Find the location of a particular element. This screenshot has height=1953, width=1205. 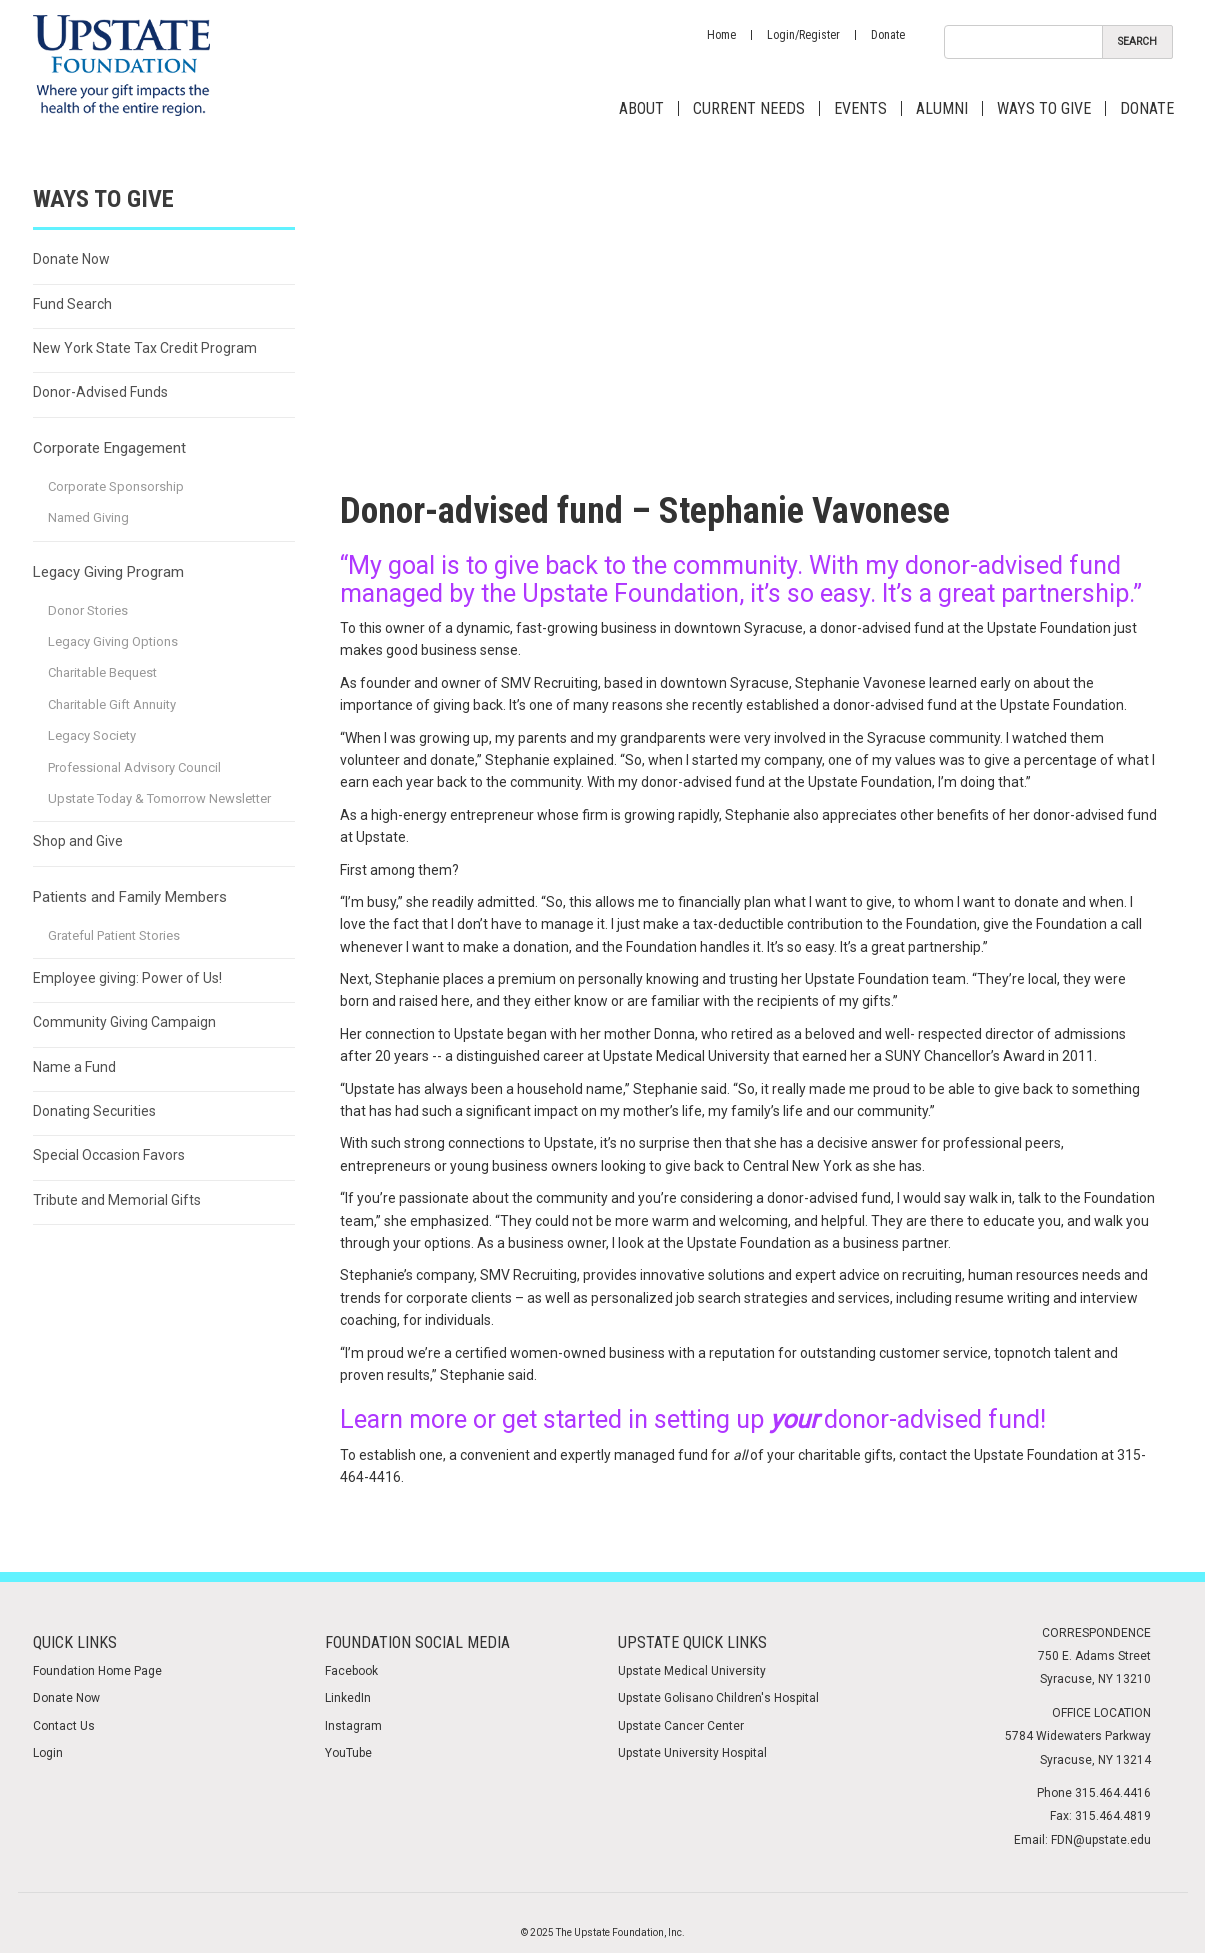

Grateful Patient Stories is located at coordinates (114, 935).